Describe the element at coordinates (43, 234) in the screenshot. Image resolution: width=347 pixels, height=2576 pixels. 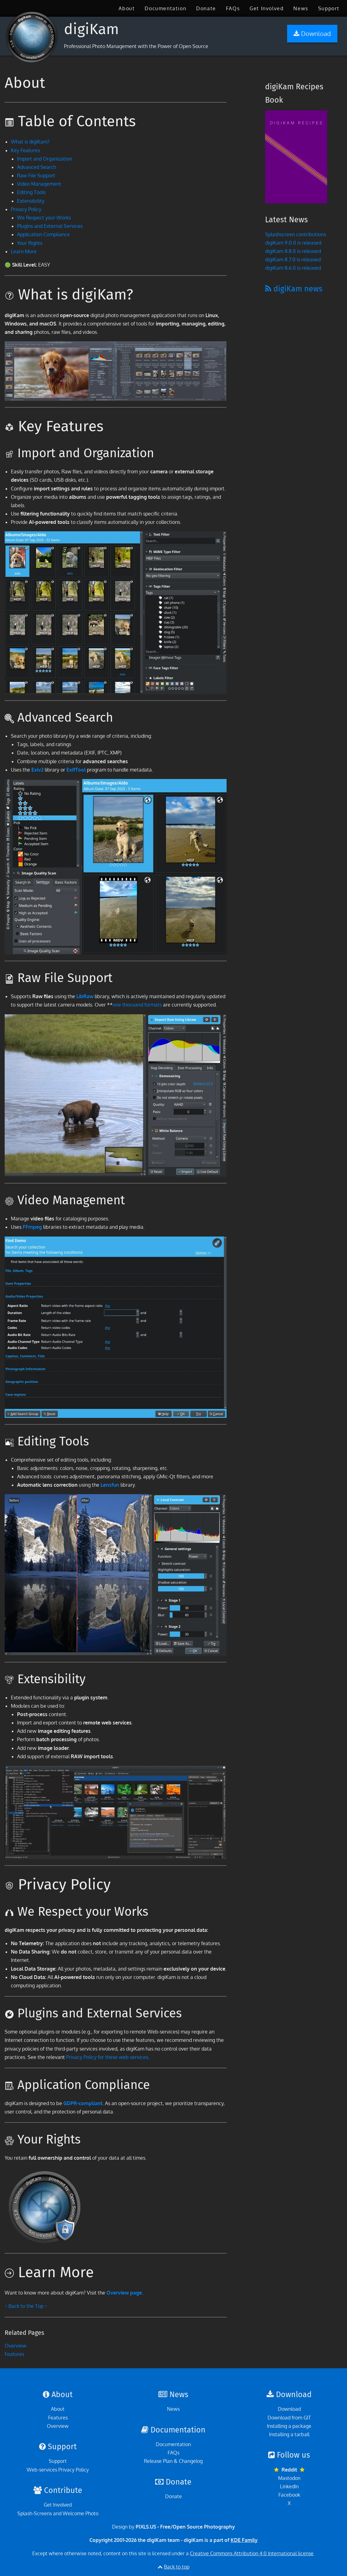
I see `Application Compliance` at that location.